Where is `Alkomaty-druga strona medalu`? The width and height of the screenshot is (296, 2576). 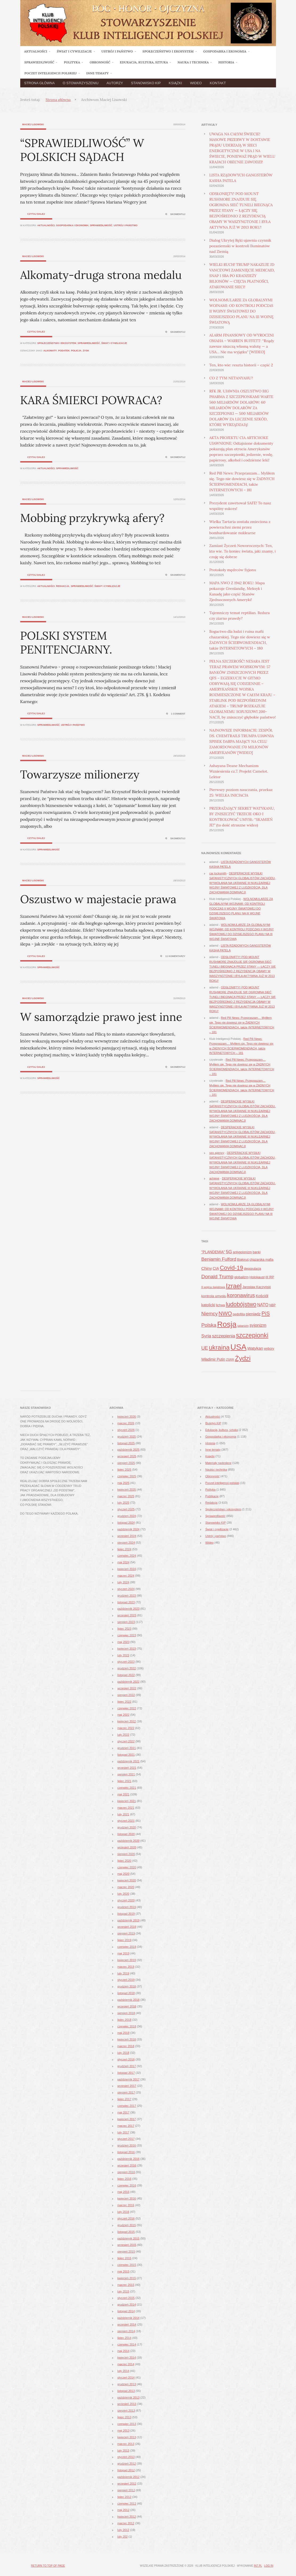
Alkomaty-druga strona medalu is located at coordinates (101, 275).